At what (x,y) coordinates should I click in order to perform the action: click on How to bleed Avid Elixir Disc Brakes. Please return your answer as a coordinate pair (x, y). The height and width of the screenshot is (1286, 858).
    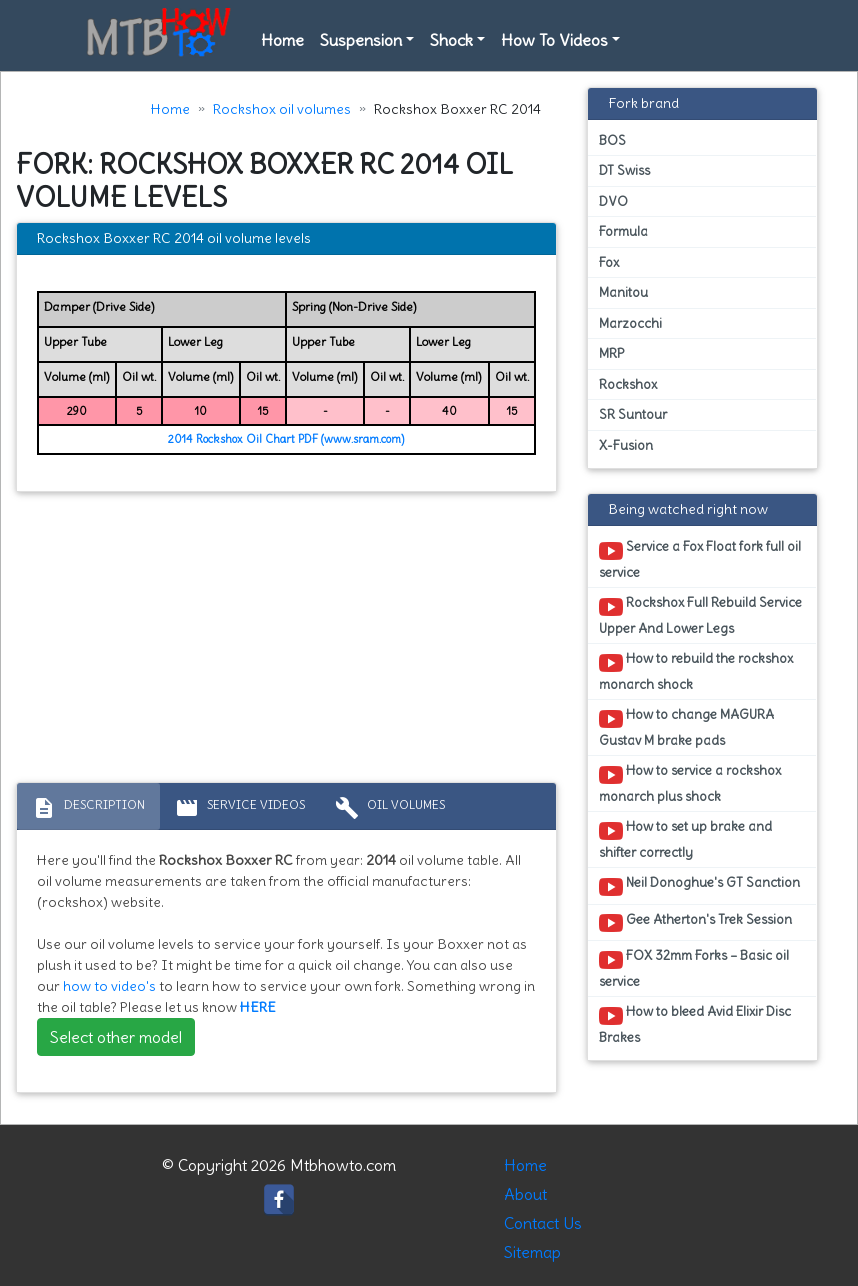
    Looking at the image, I should click on (695, 1024).